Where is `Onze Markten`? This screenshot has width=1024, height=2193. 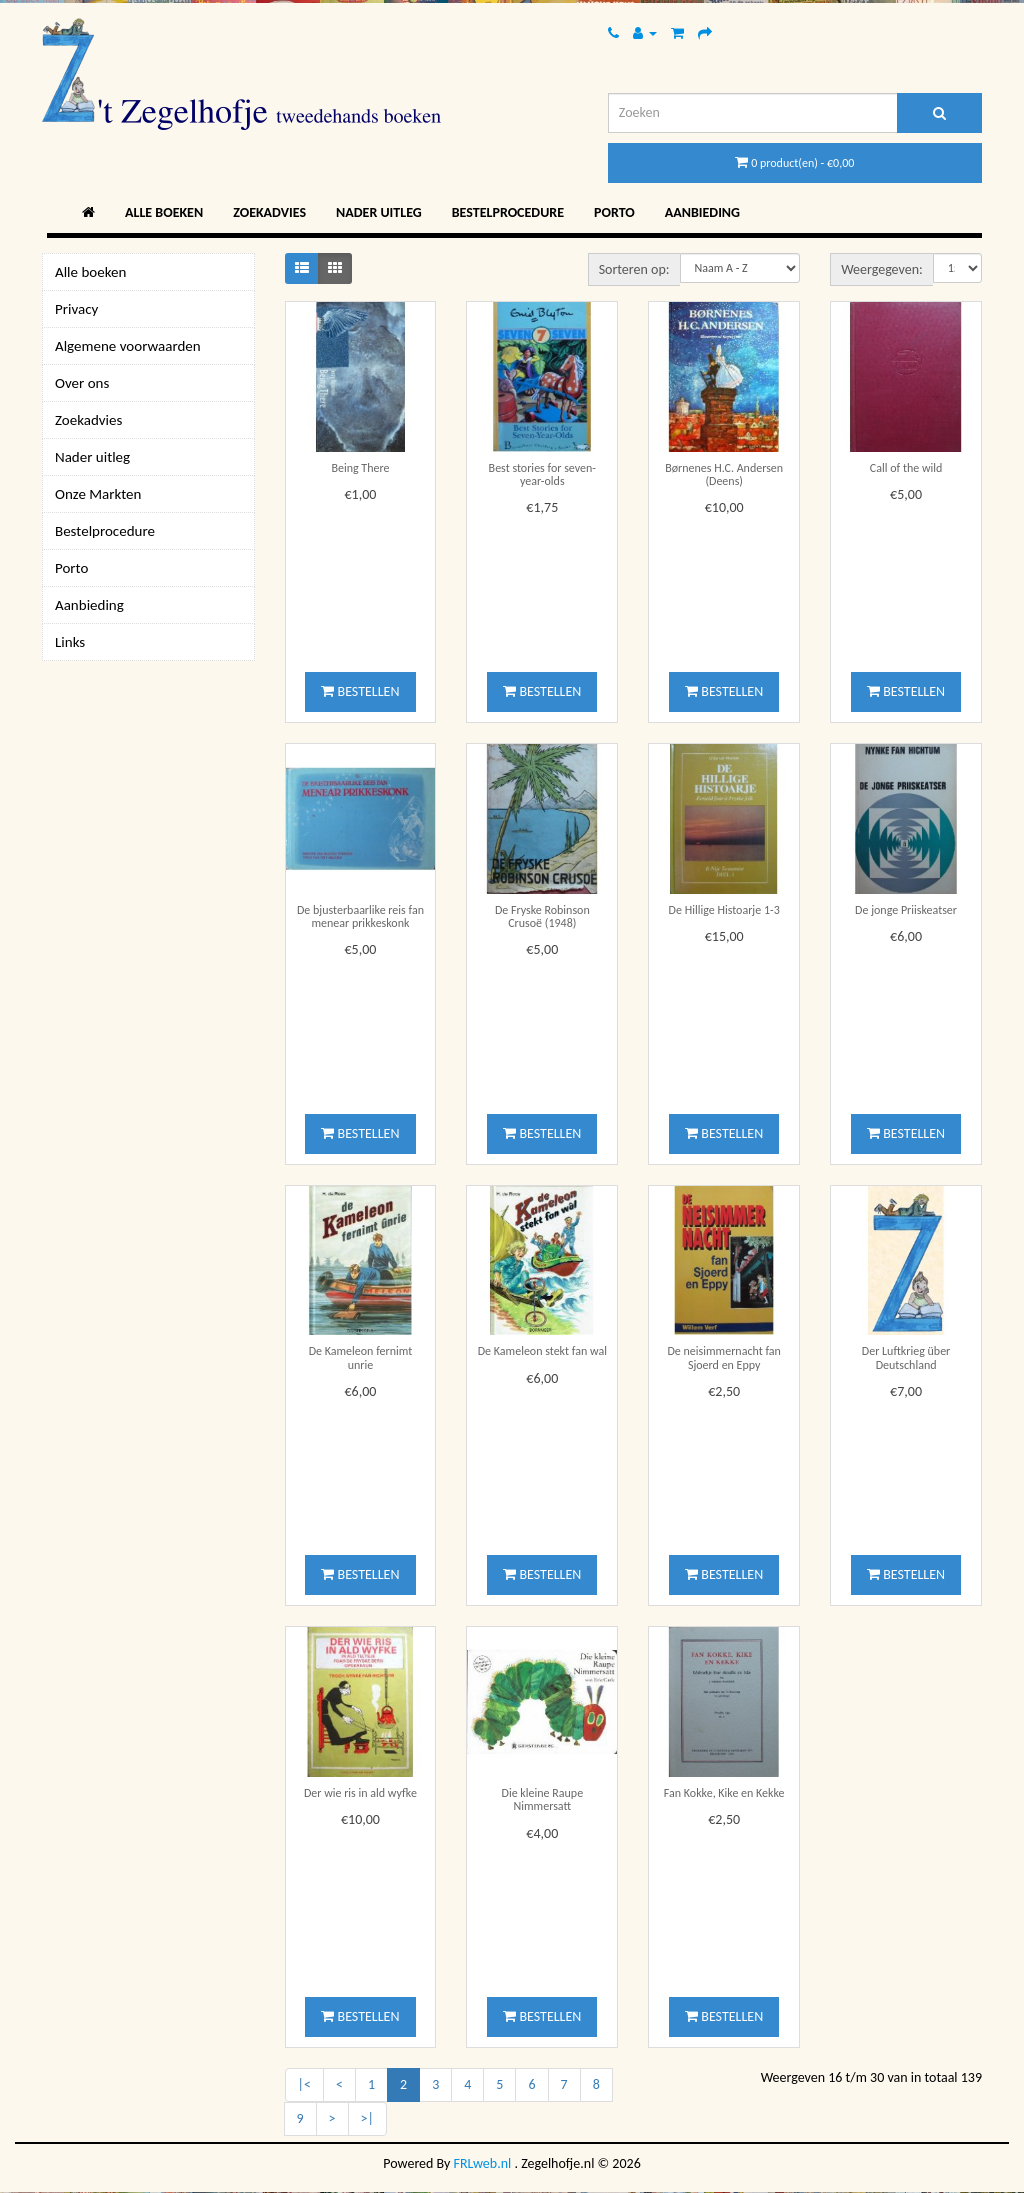 Onze Markten is located at coordinates (98, 494).